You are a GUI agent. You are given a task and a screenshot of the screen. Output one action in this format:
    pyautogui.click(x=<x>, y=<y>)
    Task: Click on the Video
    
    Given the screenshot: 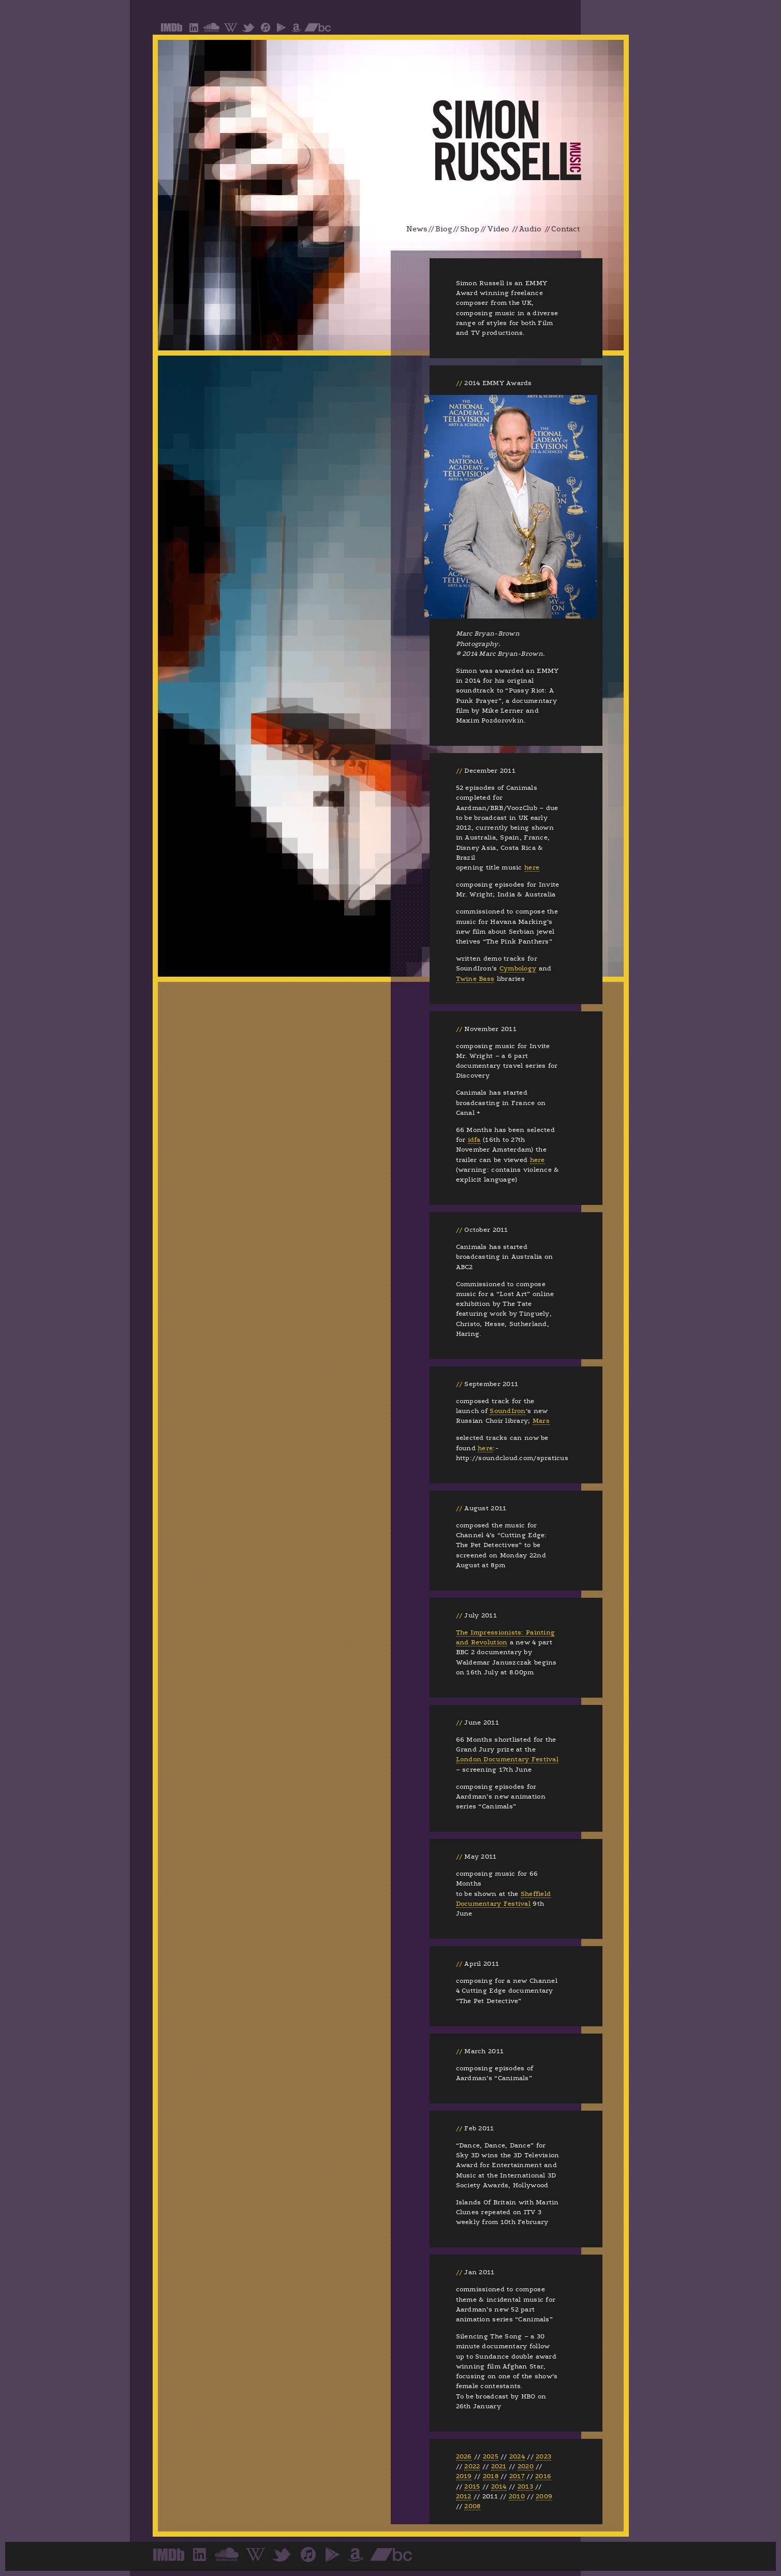 What is the action you would take?
    pyautogui.click(x=498, y=229)
    